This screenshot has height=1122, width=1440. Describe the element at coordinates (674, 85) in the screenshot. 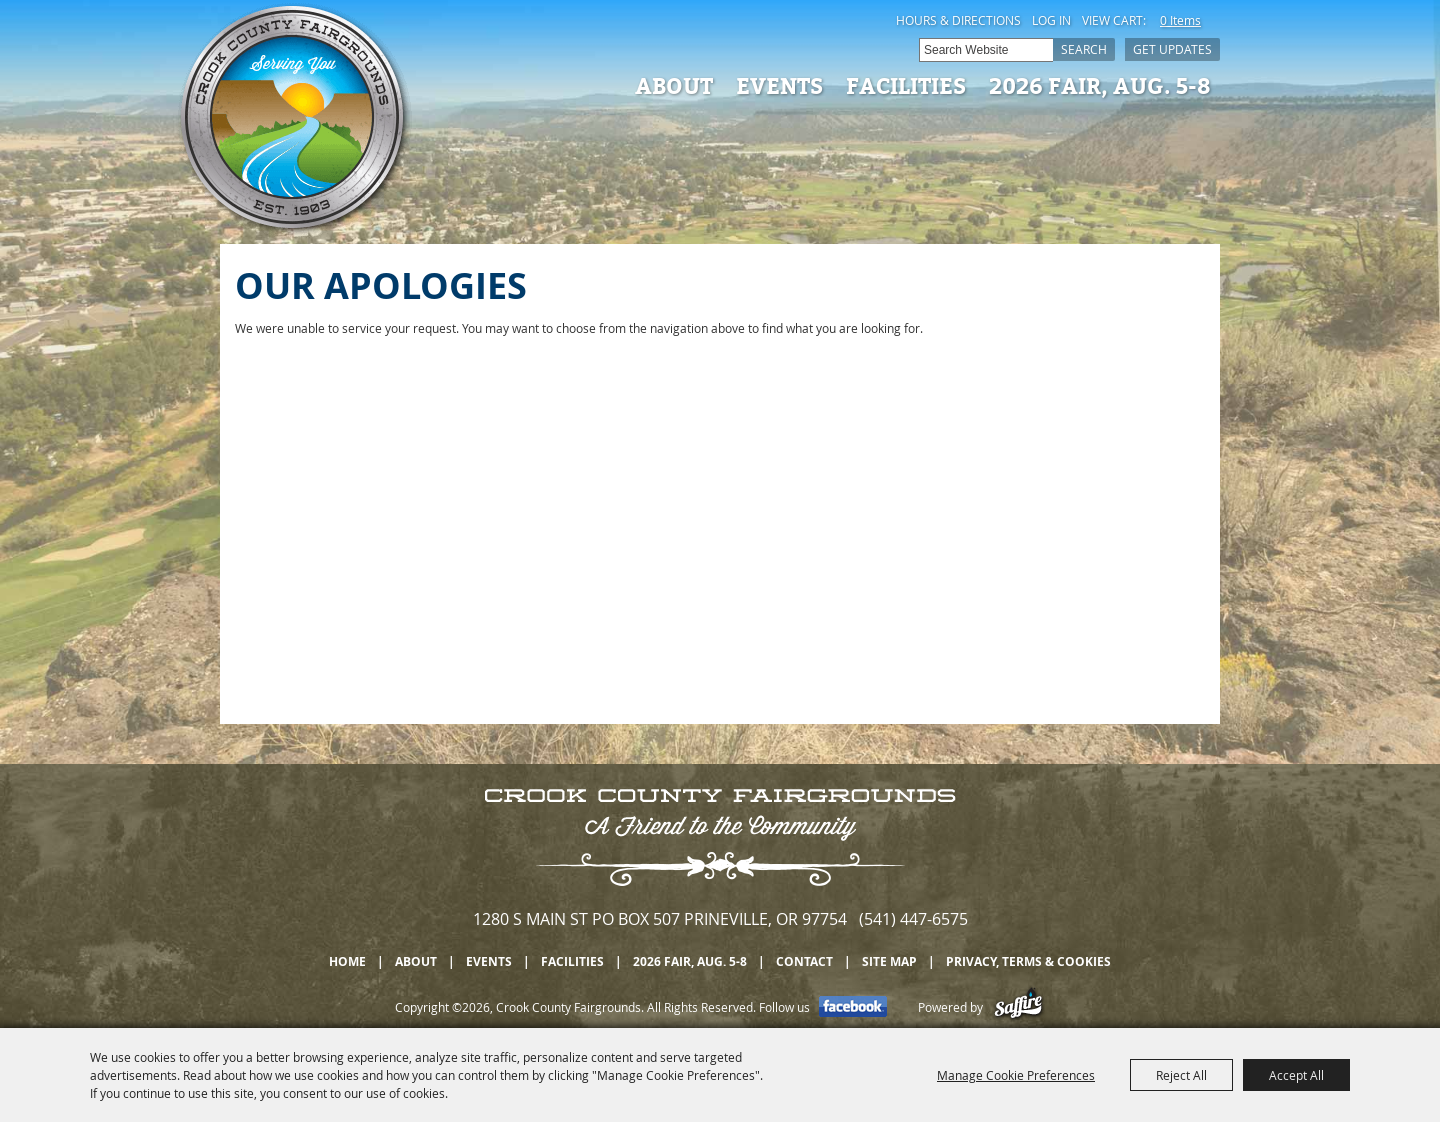

I see `About` at that location.